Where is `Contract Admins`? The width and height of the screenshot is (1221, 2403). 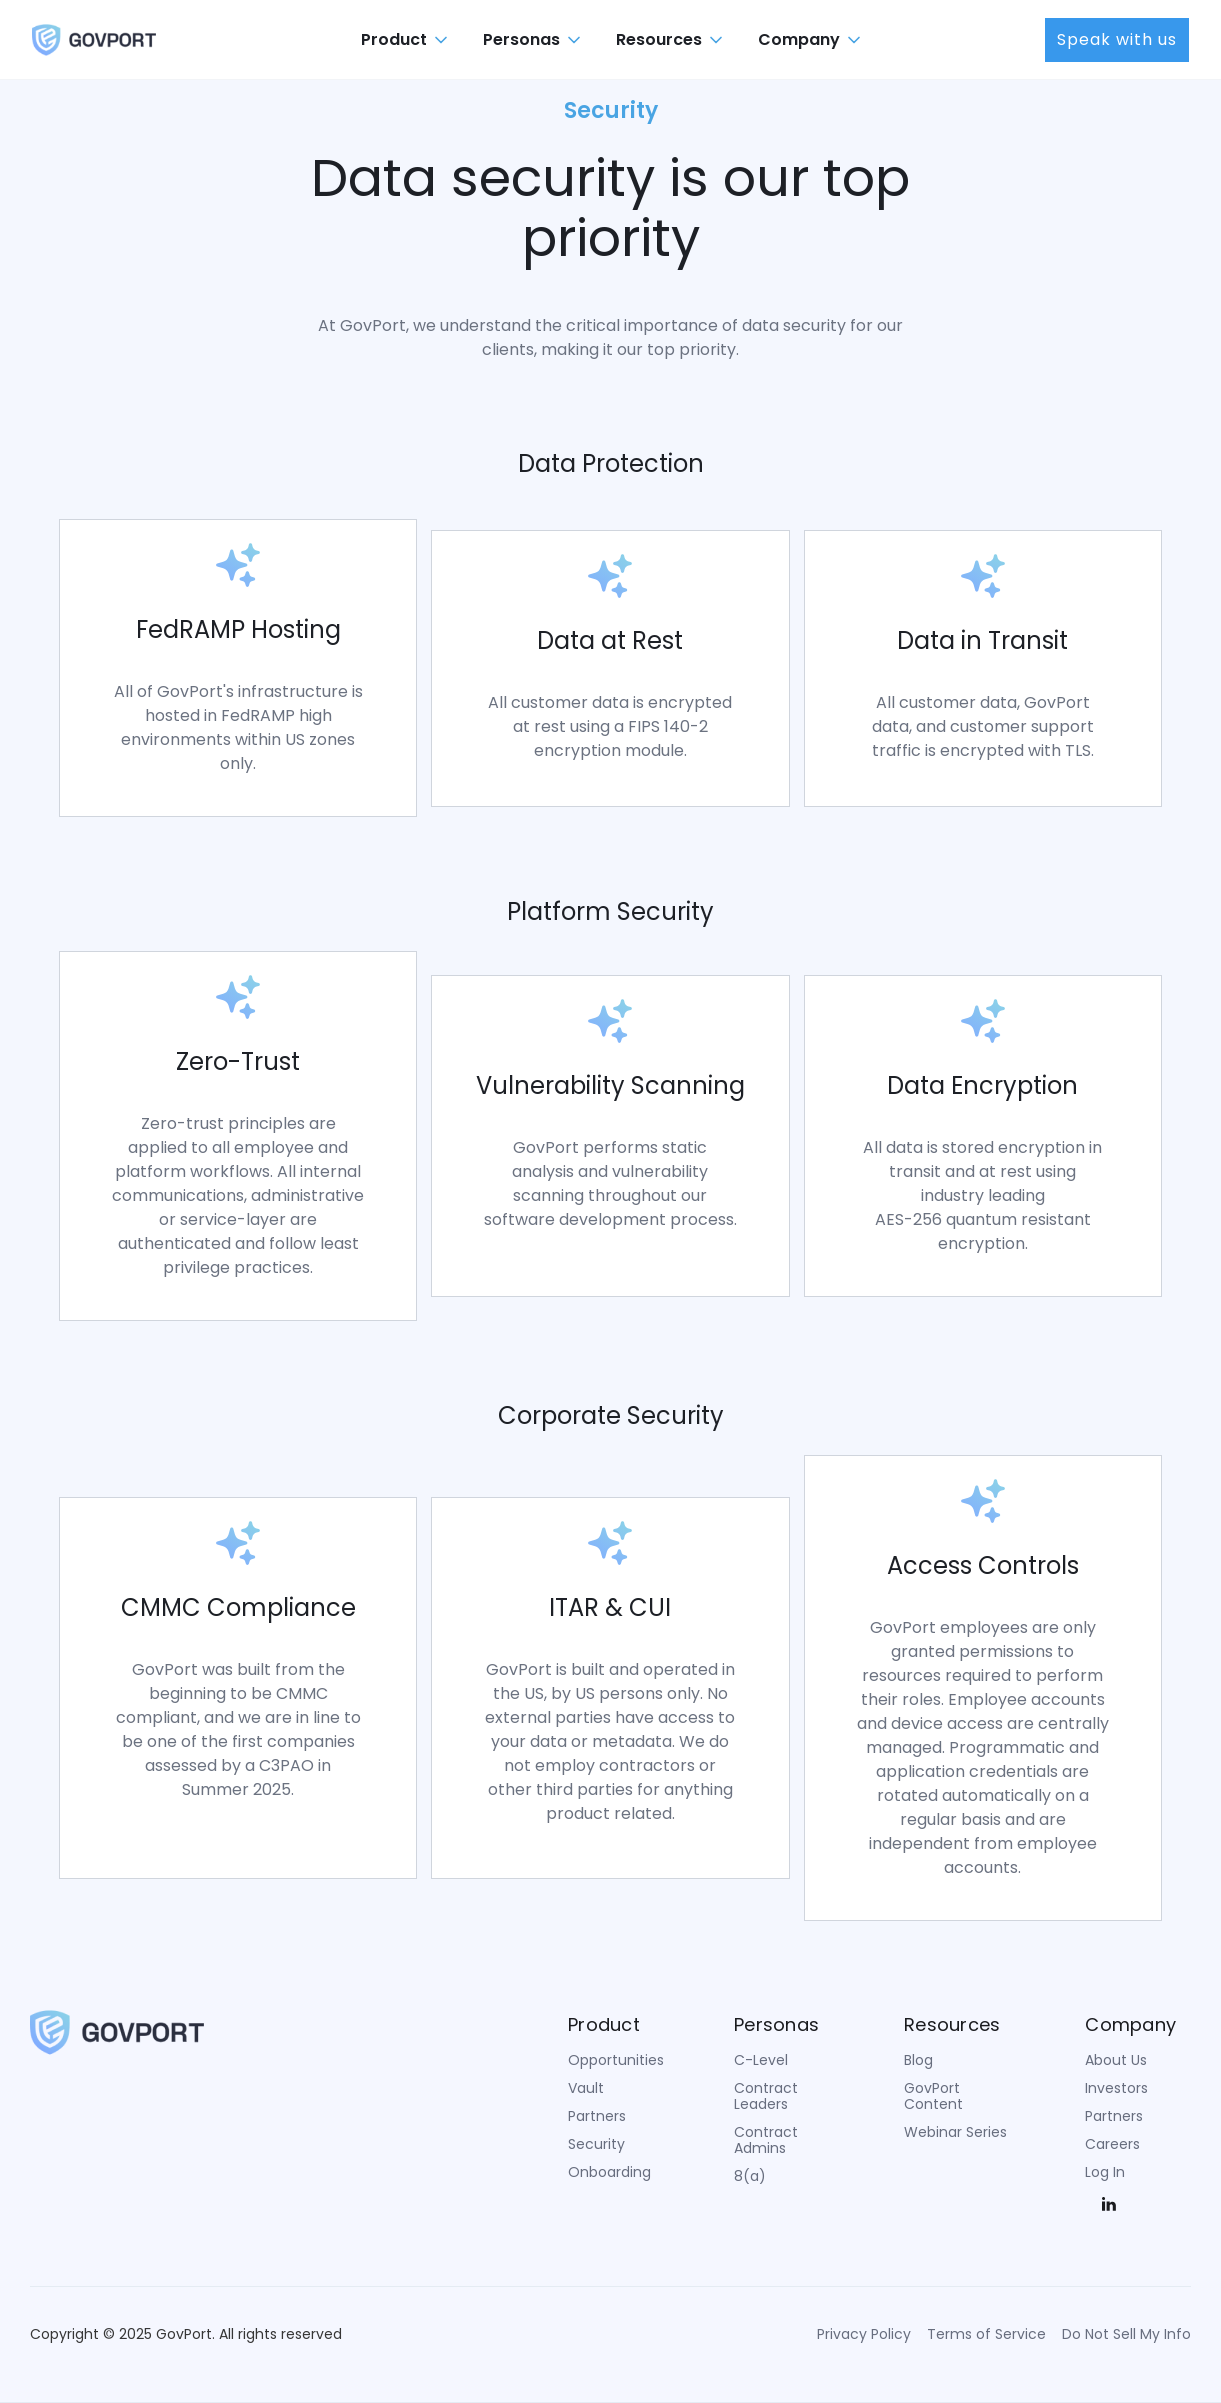 Contract Admins is located at coordinates (766, 2140).